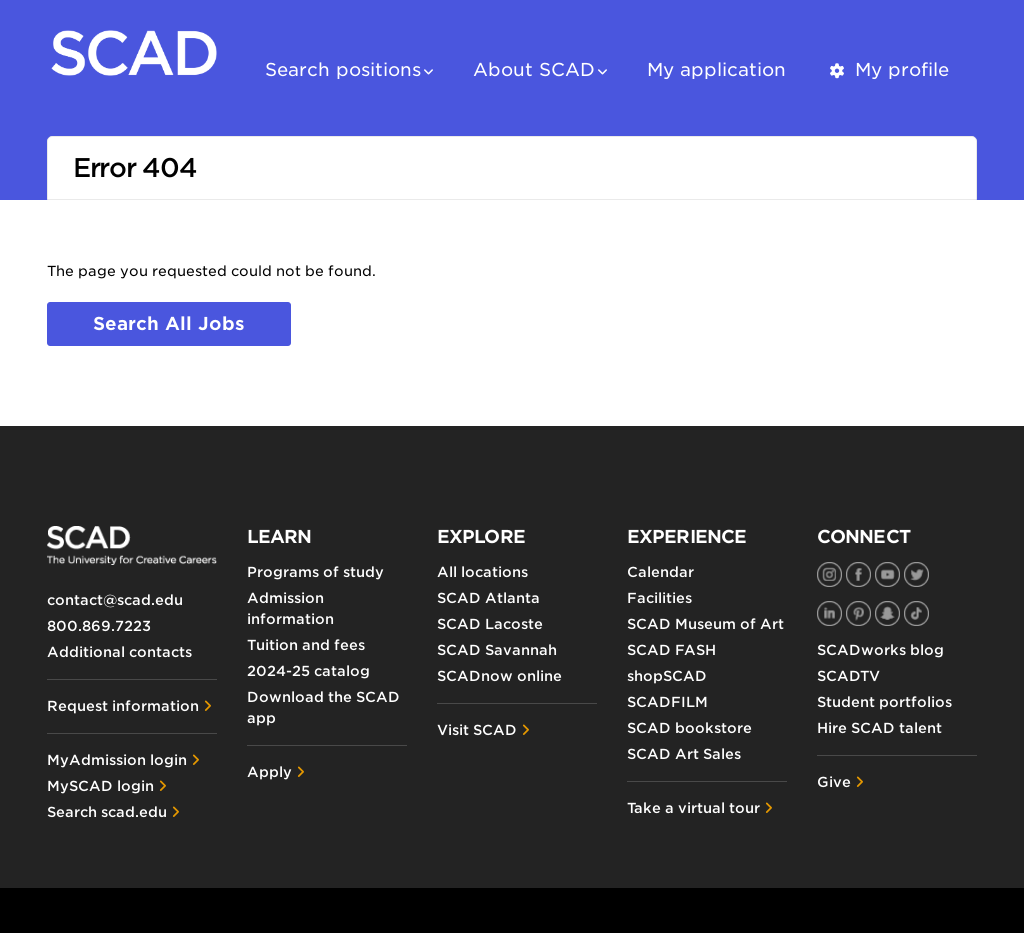 The image size is (1024, 933). What do you see at coordinates (716, 69) in the screenshot?
I see `My application` at bounding box center [716, 69].